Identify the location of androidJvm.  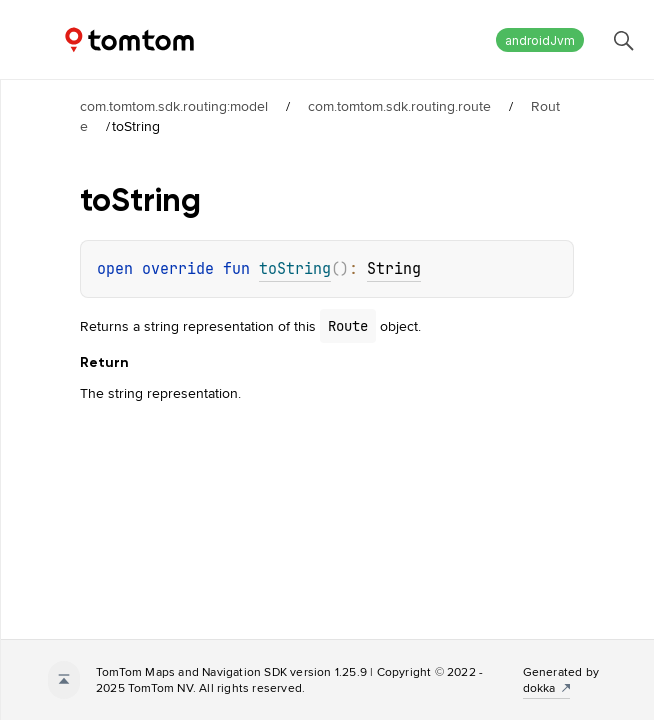
(540, 40).